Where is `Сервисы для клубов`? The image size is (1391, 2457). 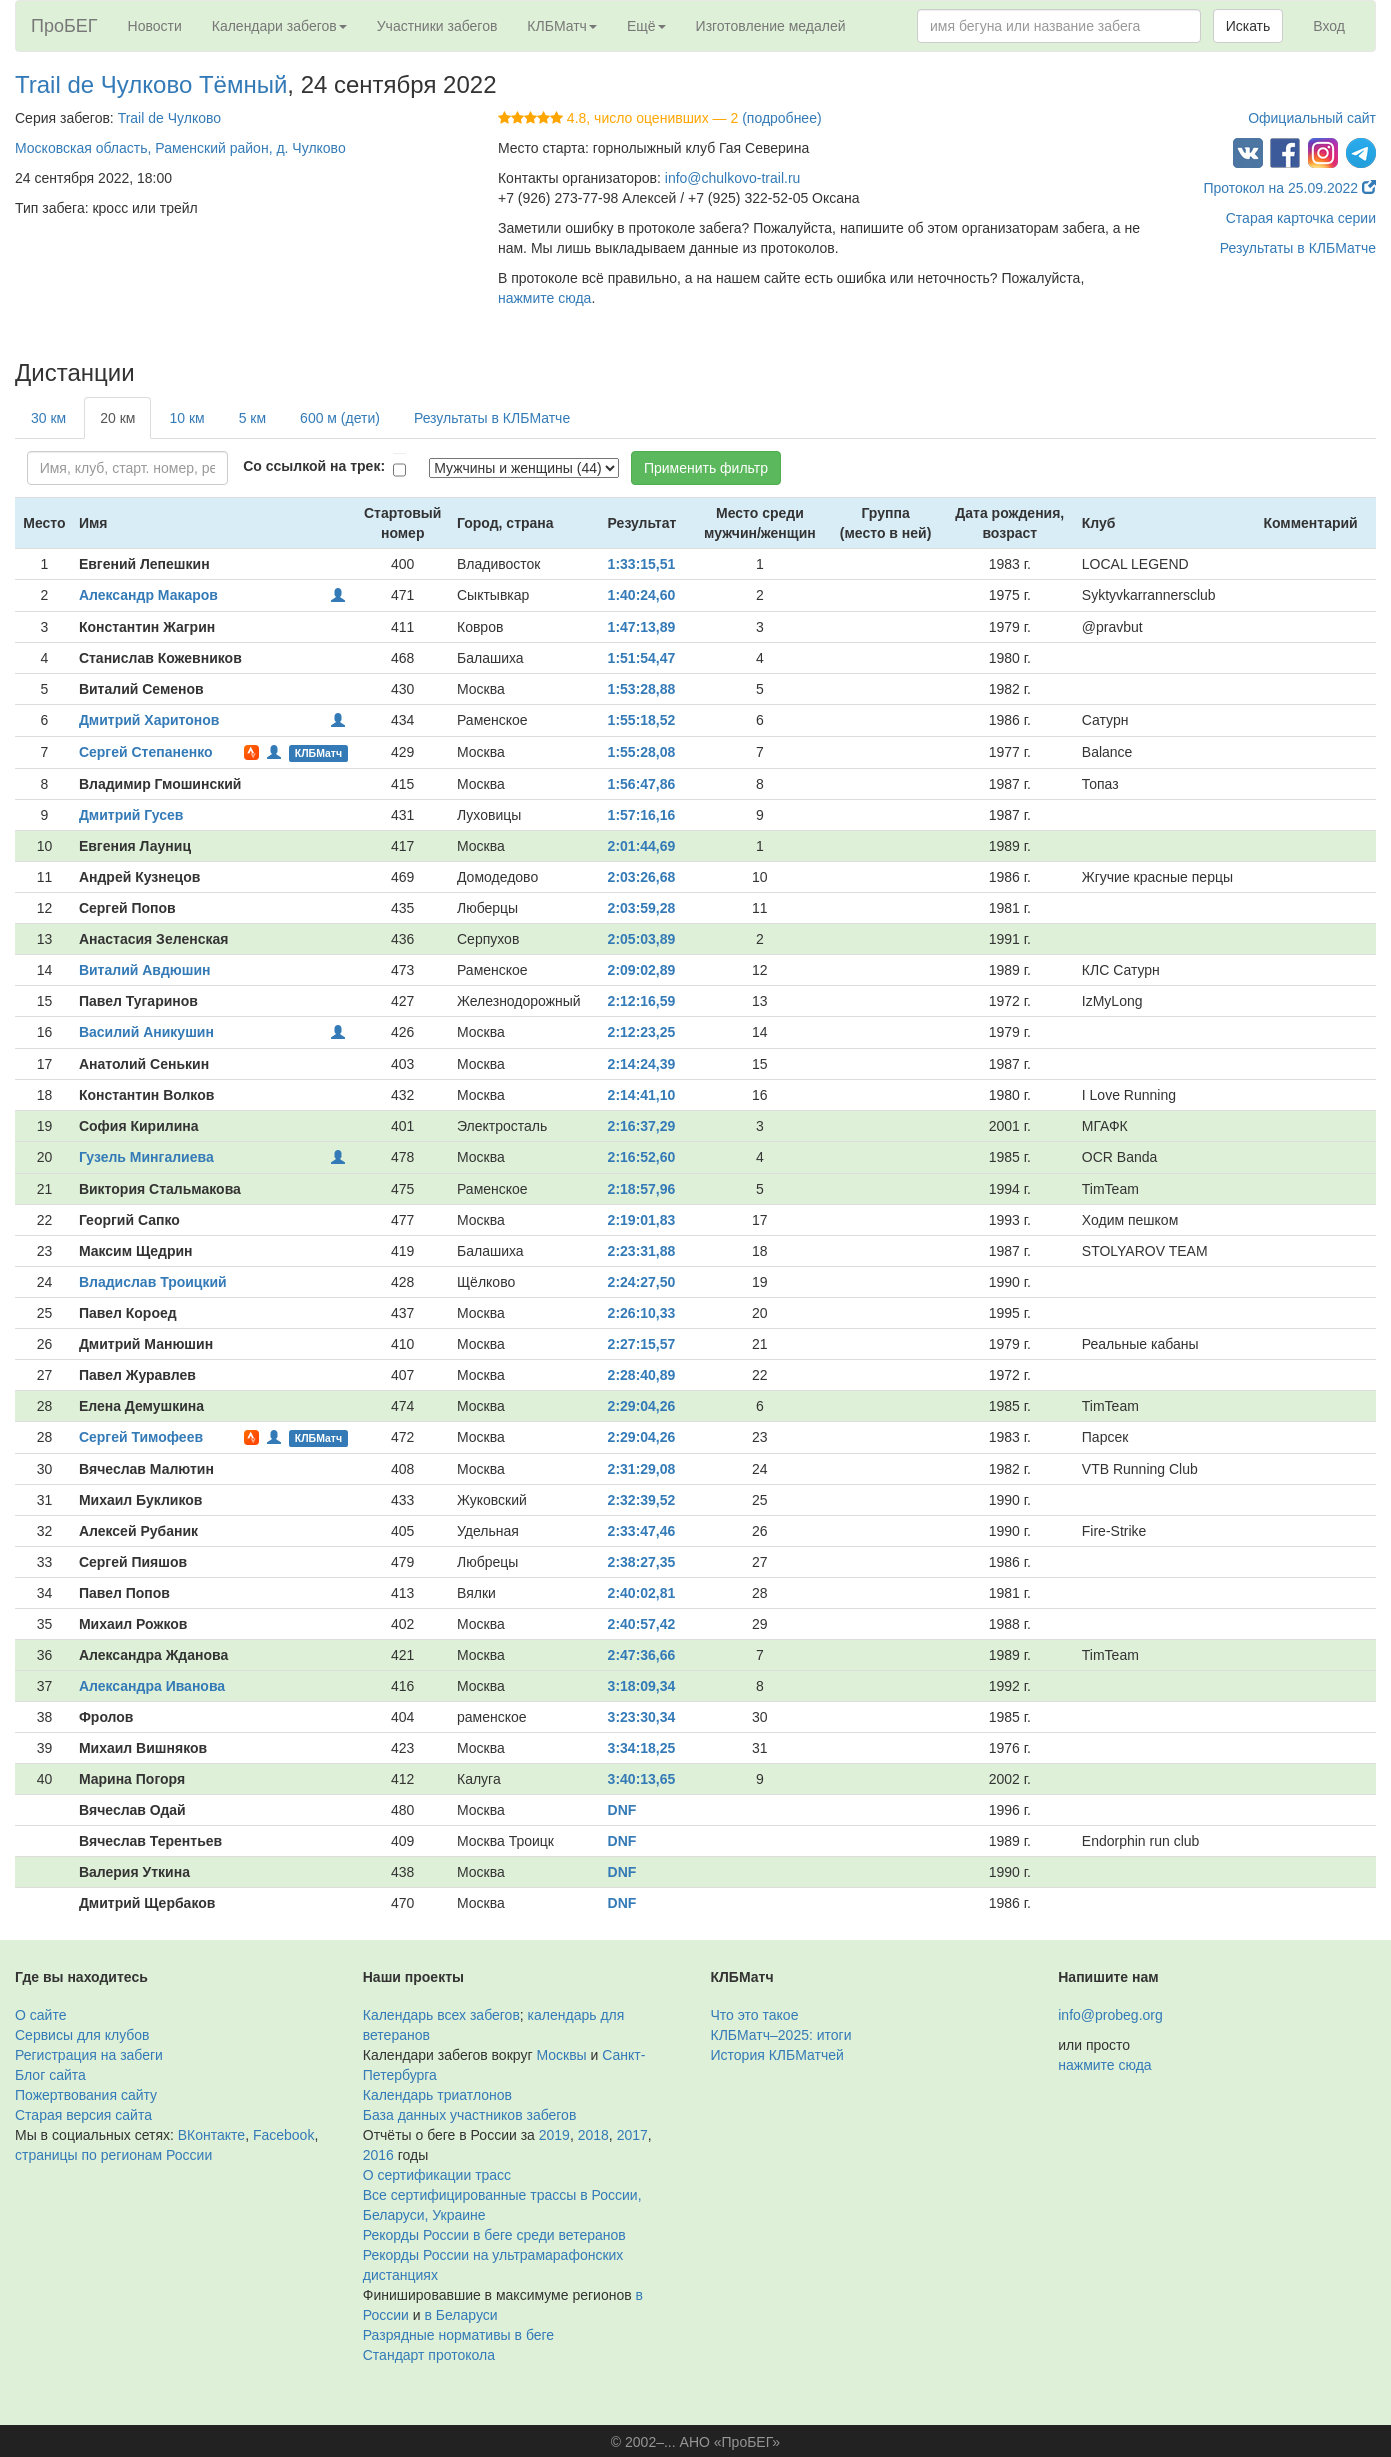
Сервисы для клубов is located at coordinates (82, 2035).